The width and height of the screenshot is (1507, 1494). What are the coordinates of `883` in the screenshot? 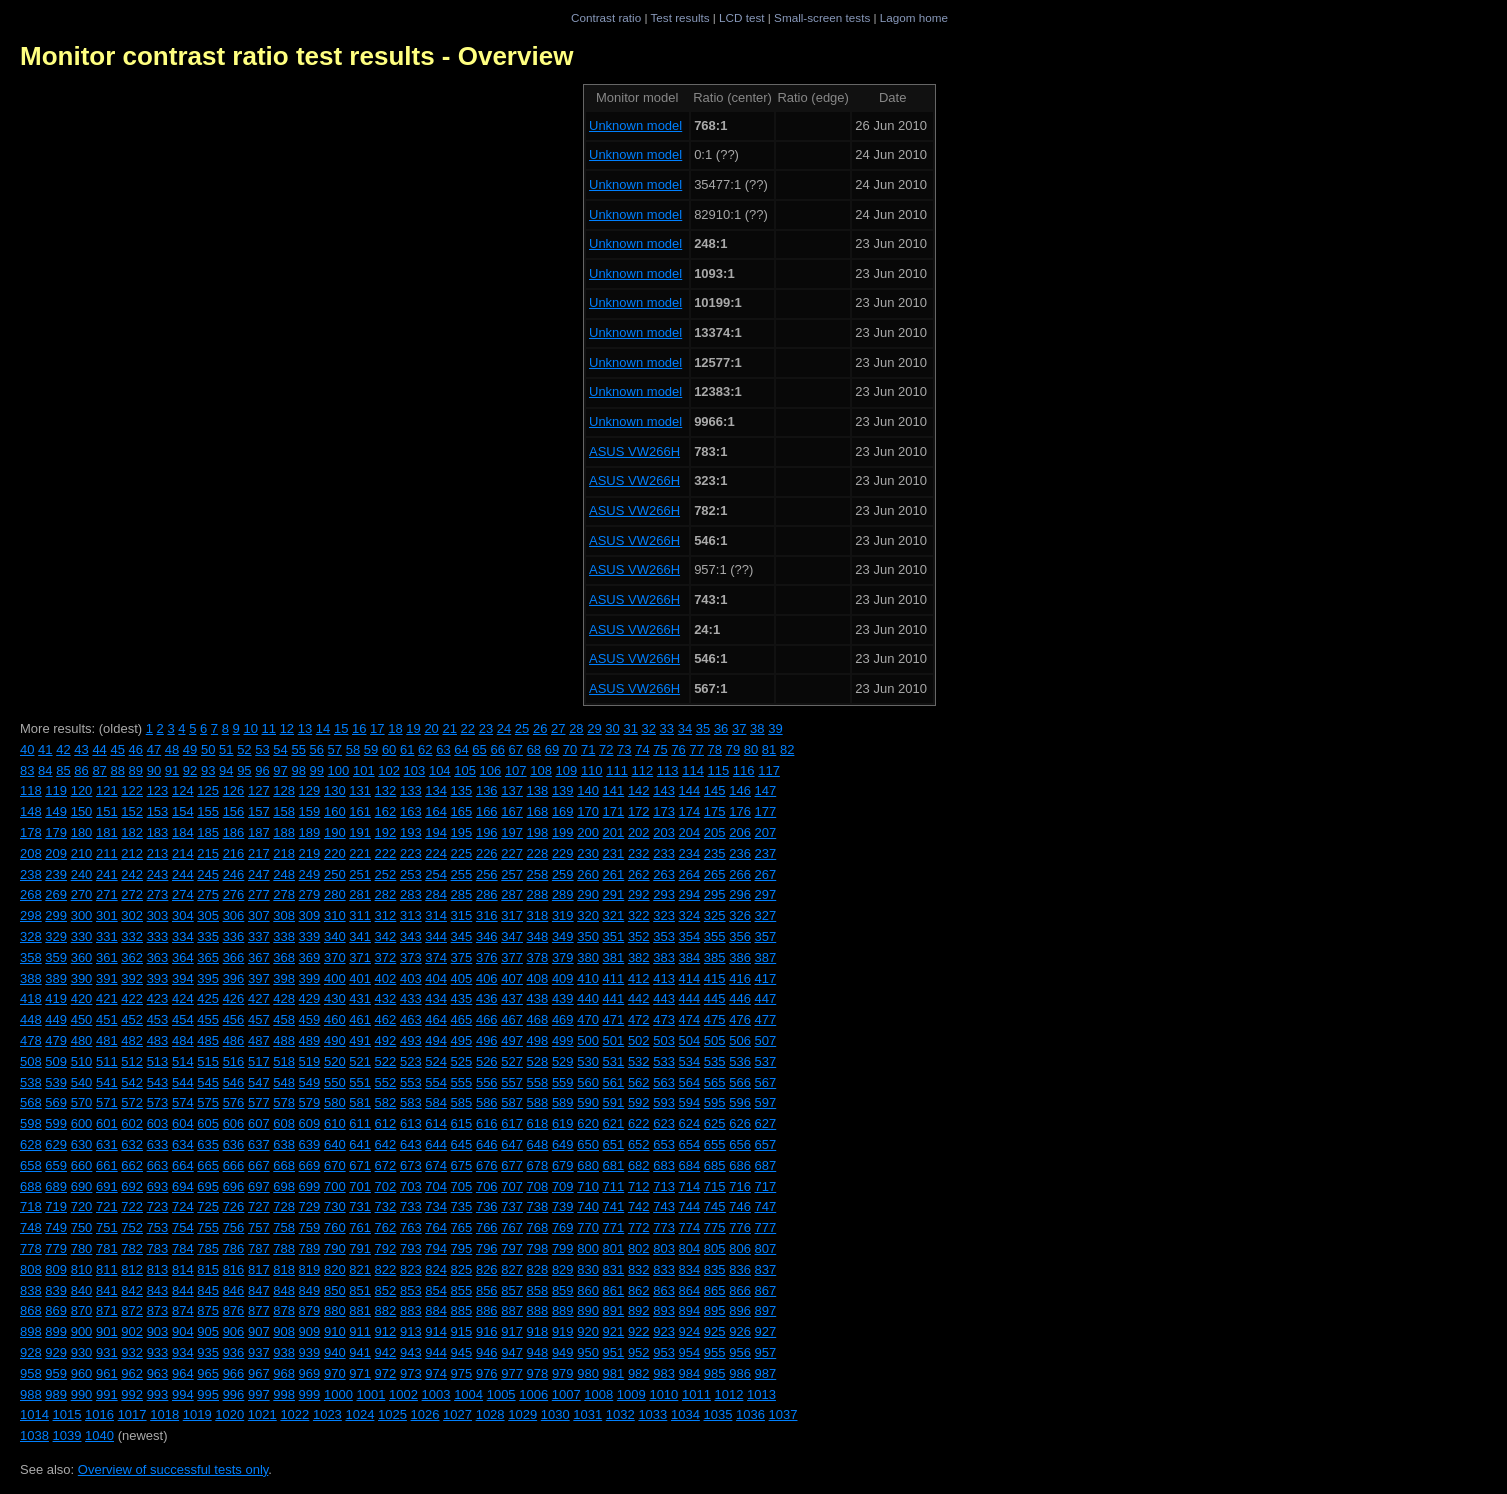 It's located at (411, 1310).